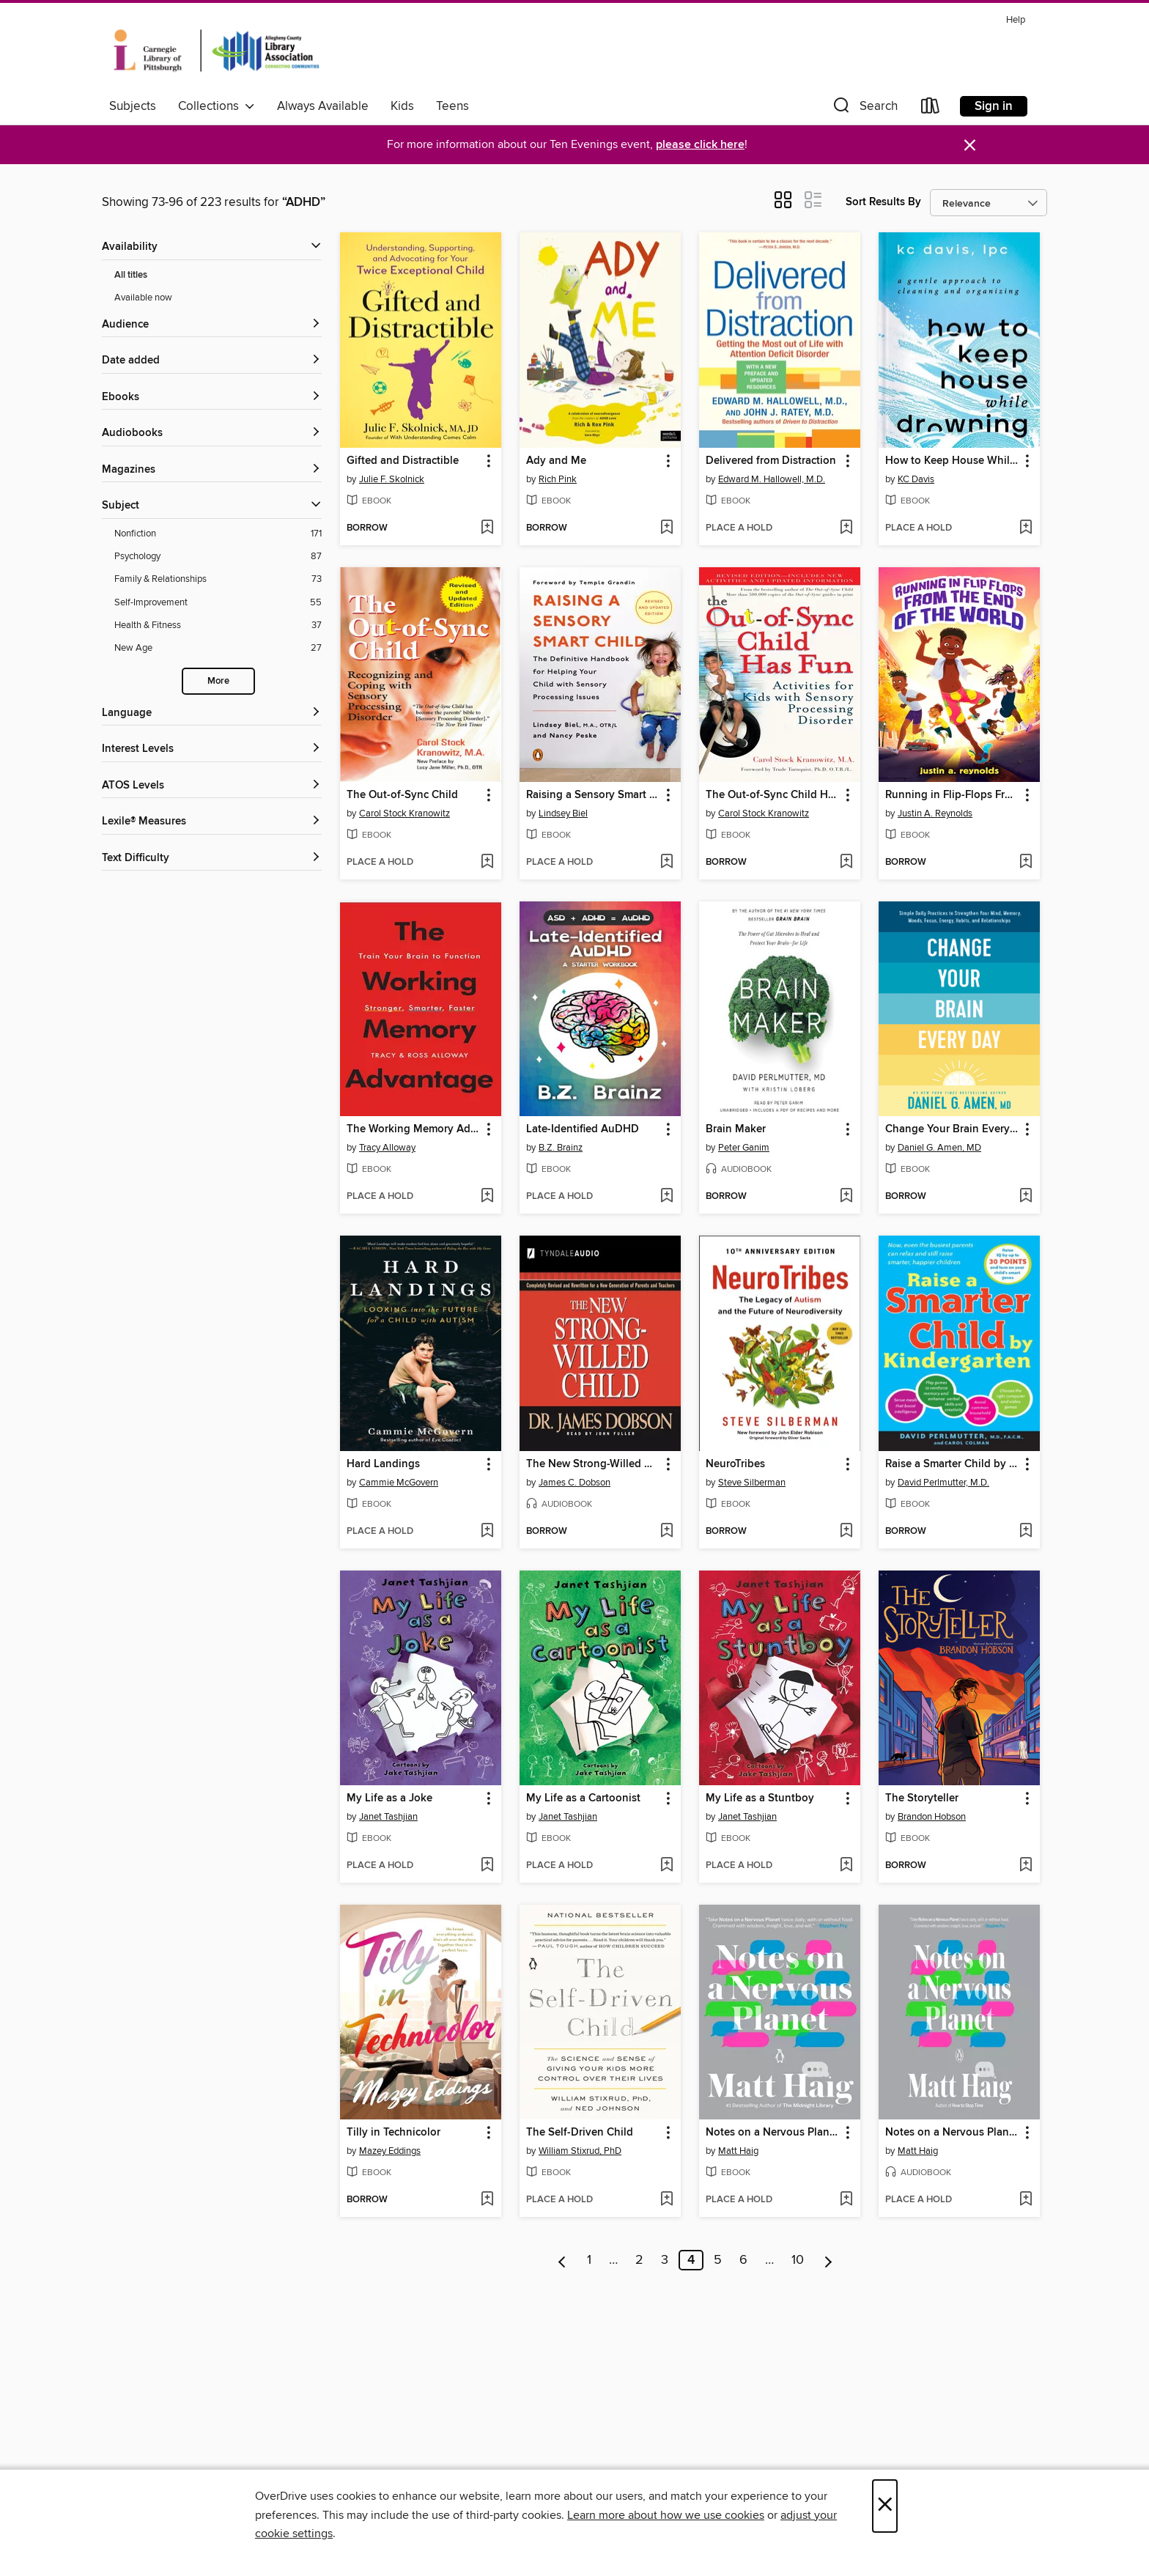 This screenshot has width=1149, height=2576. What do you see at coordinates (487, 1531) in the screenshot?
I see `[Add Hard Landings to wish list]` at bounding box center [487, 1531].